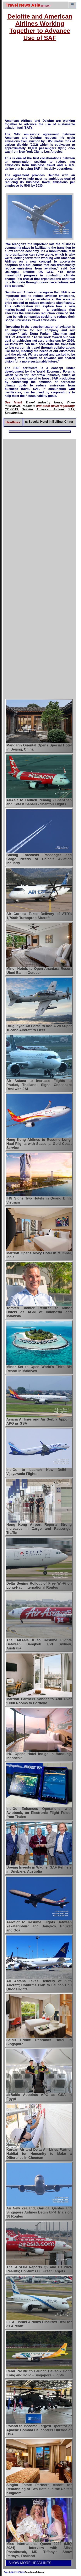  What do you see at coordinates (39, 1452) in the screenshot?
I see `IndiGo to Launch New Delhi - Vijayawada Flights` at bounding box center [39, 1452].